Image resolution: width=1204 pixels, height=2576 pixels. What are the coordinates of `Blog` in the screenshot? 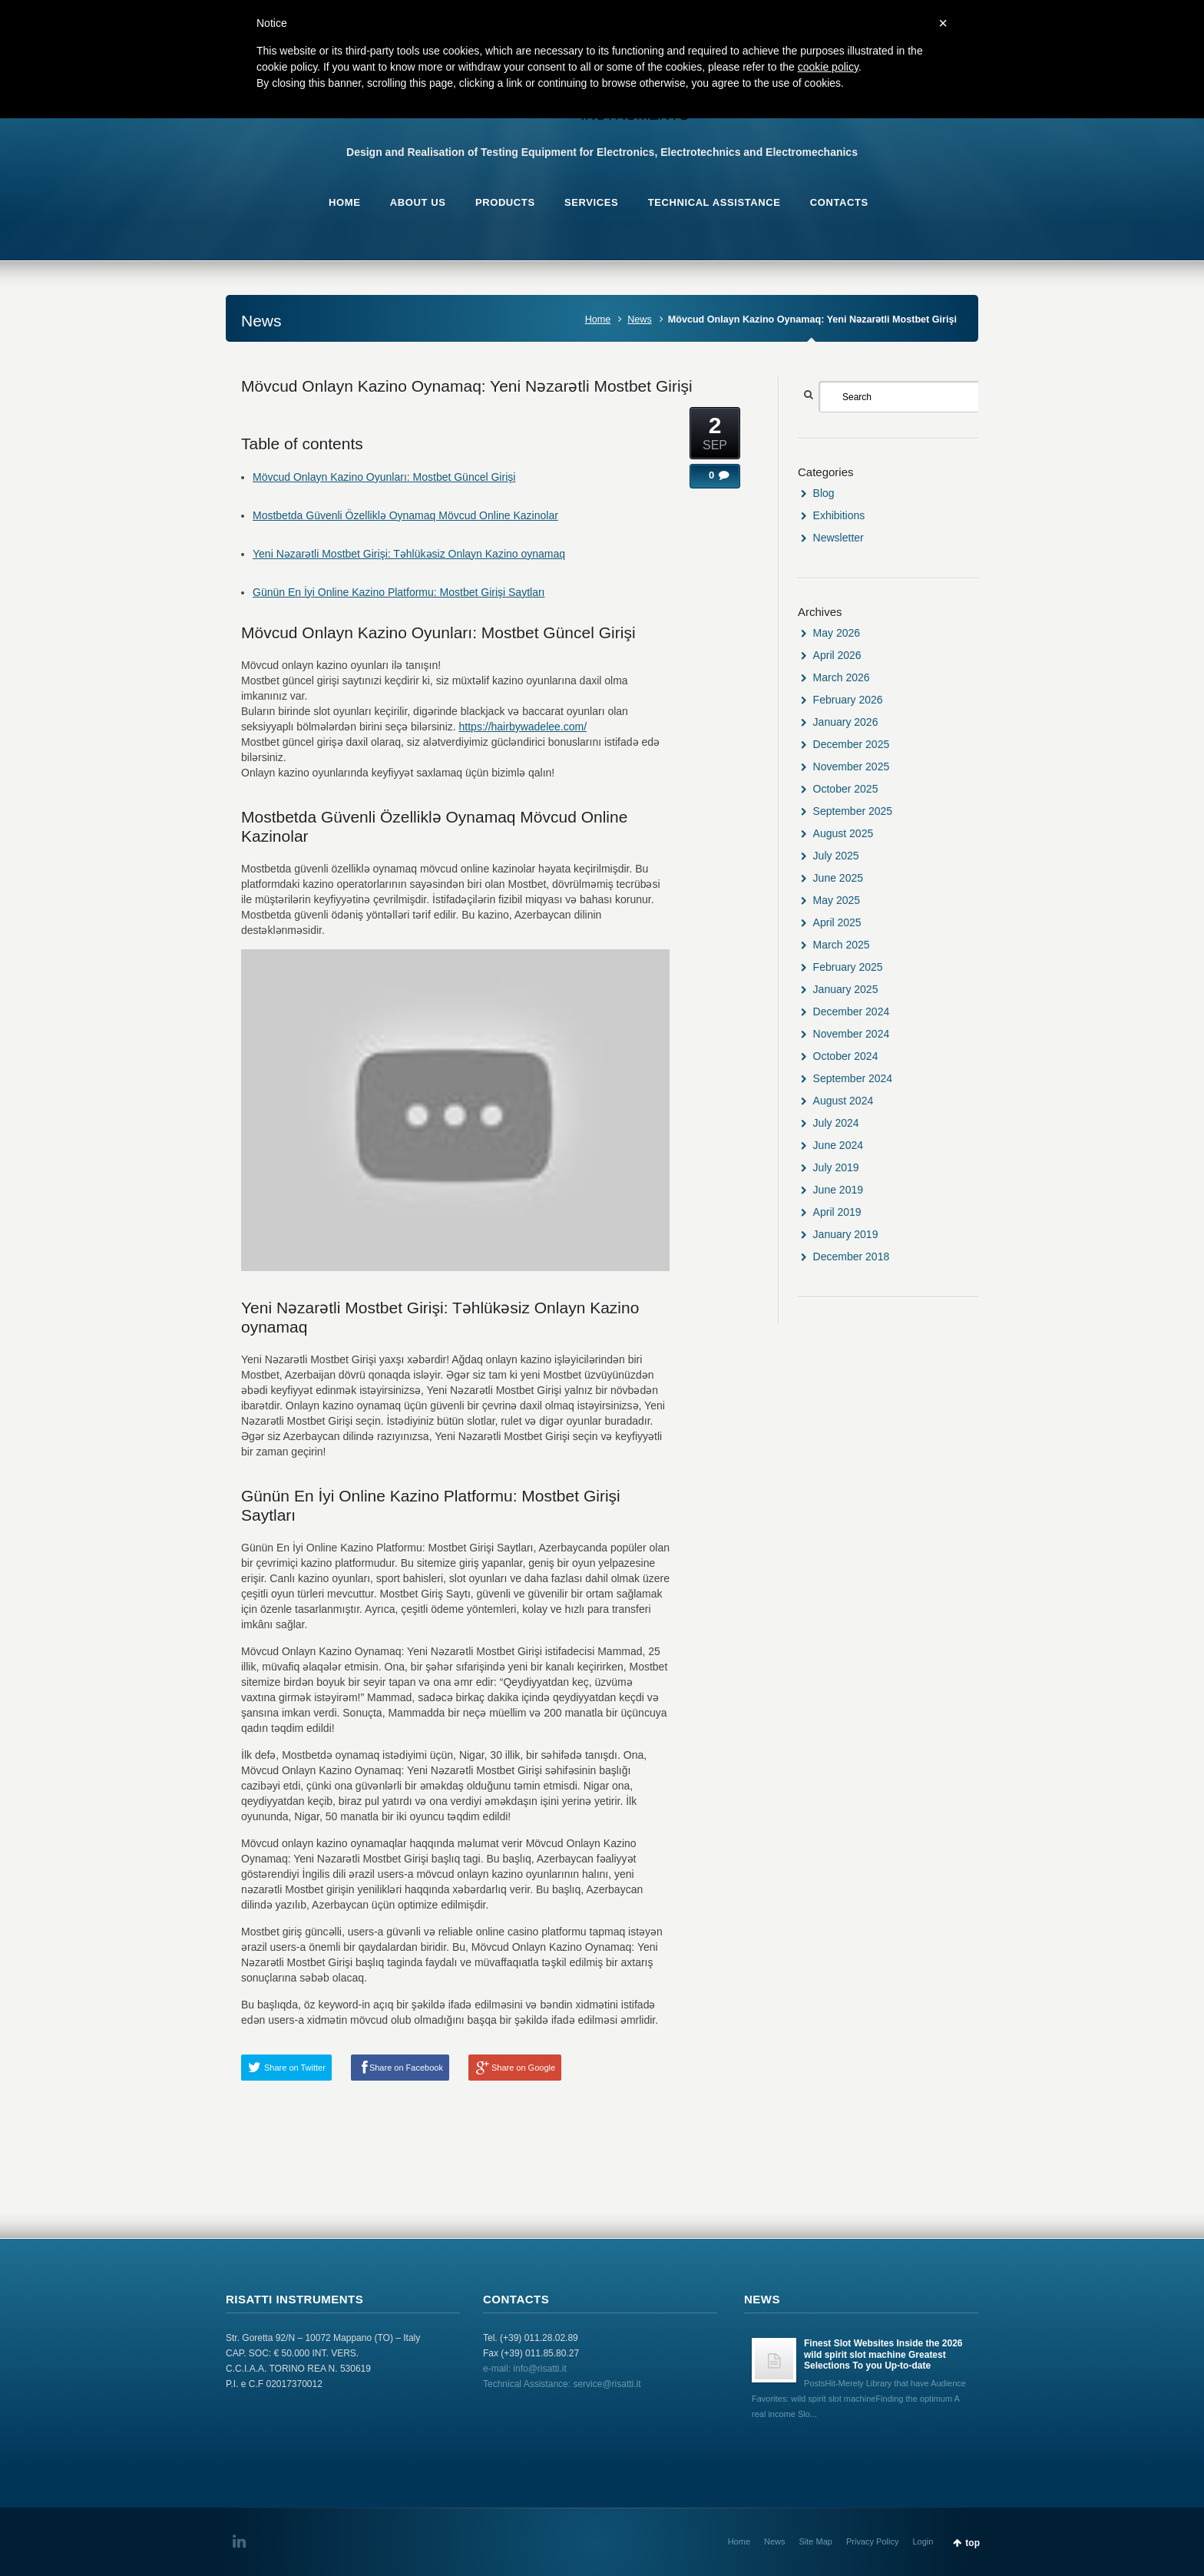 It's located at (824, 493).